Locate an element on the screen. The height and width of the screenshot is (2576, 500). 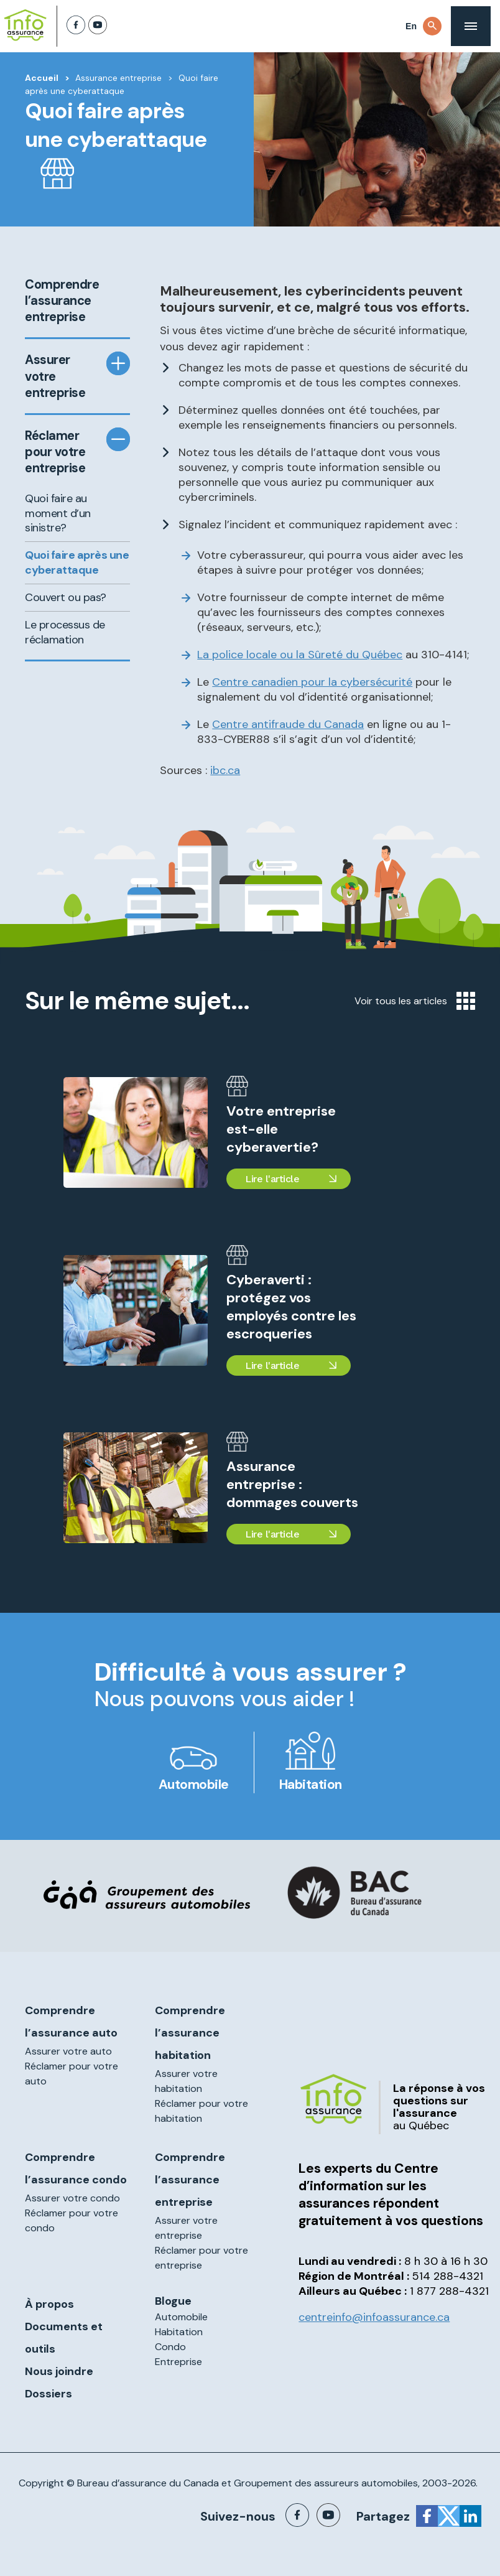
Couvert ou pas? is located at coordinates (65, 597).